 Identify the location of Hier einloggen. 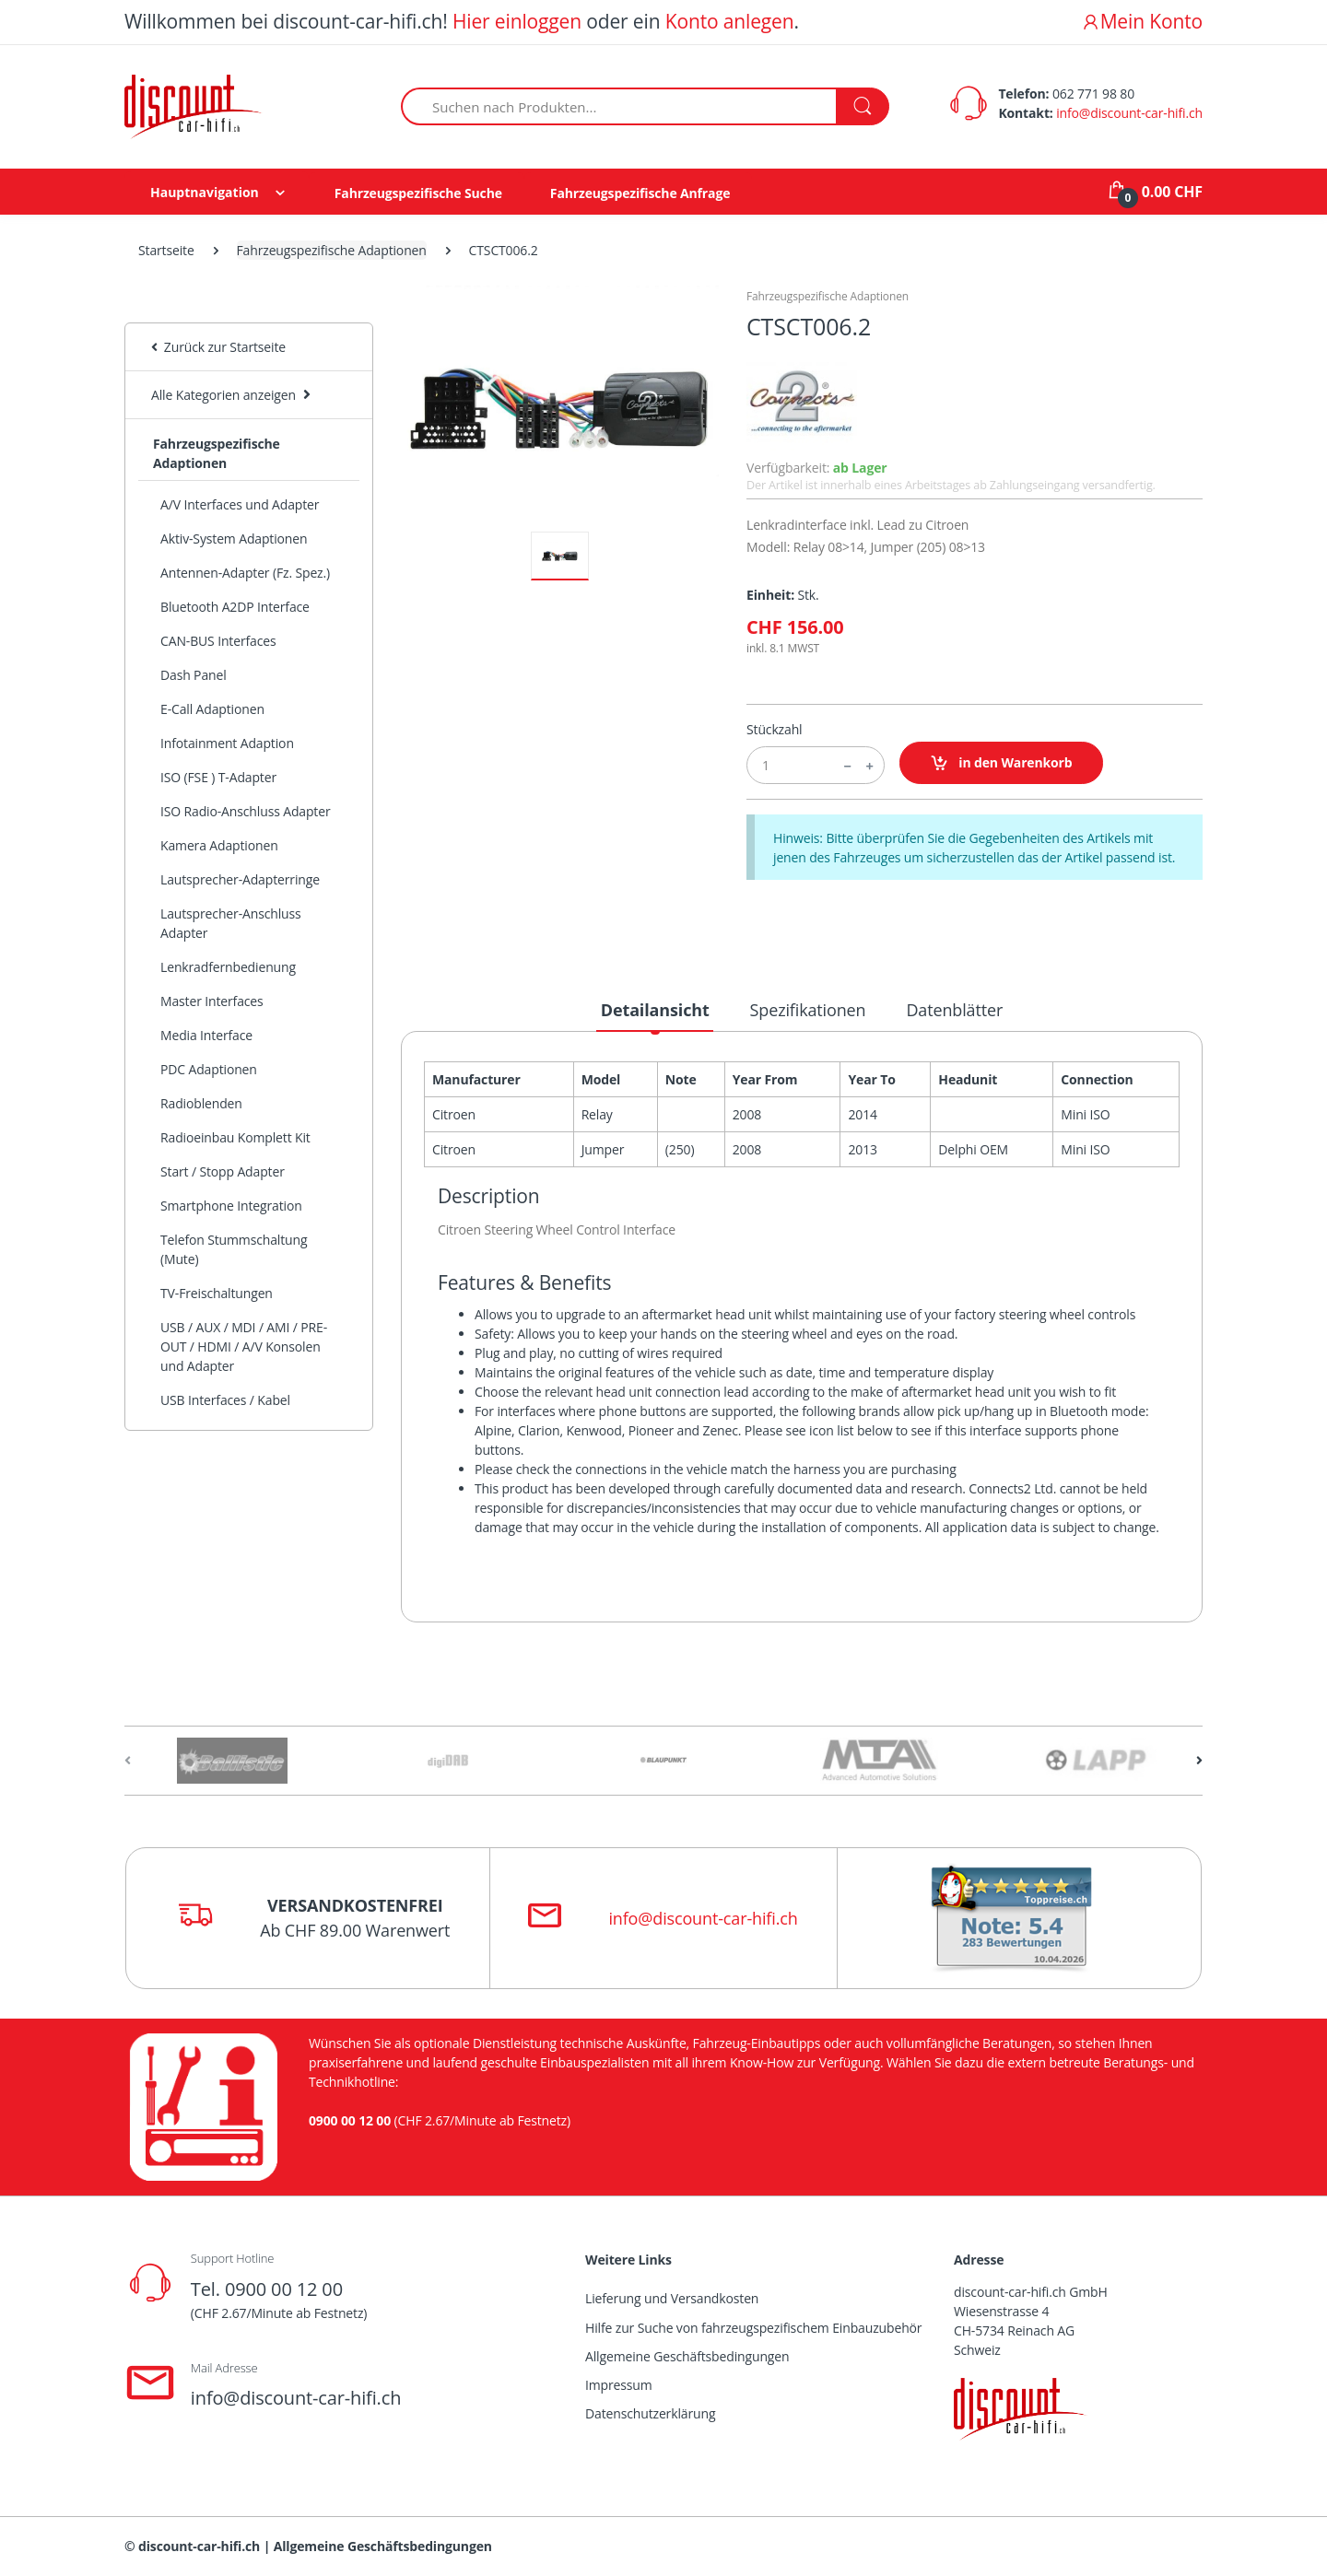
(516, 21).